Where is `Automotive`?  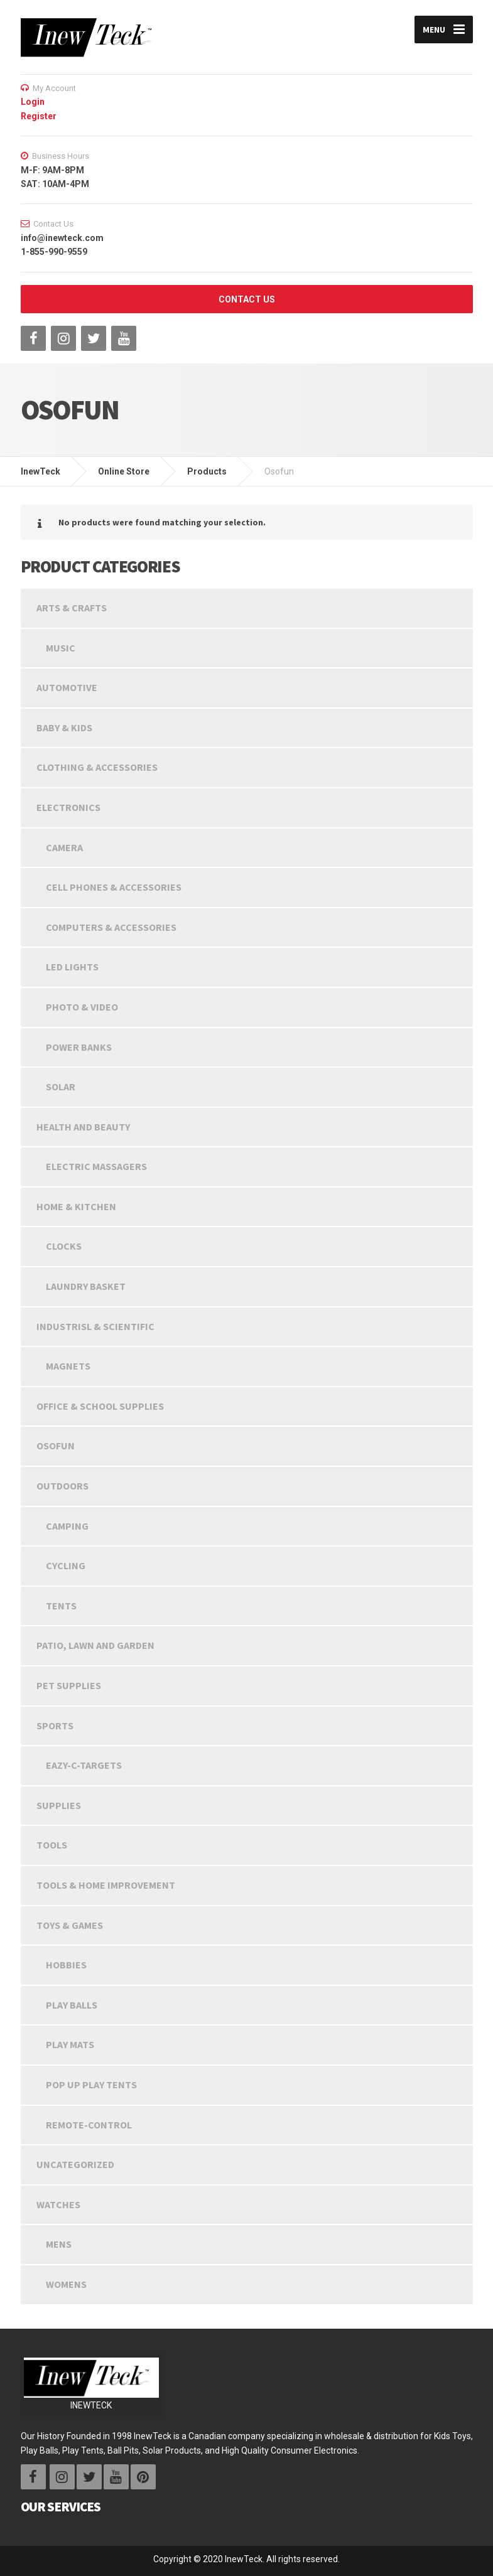 Automotive is located at coordinates (66, 687).